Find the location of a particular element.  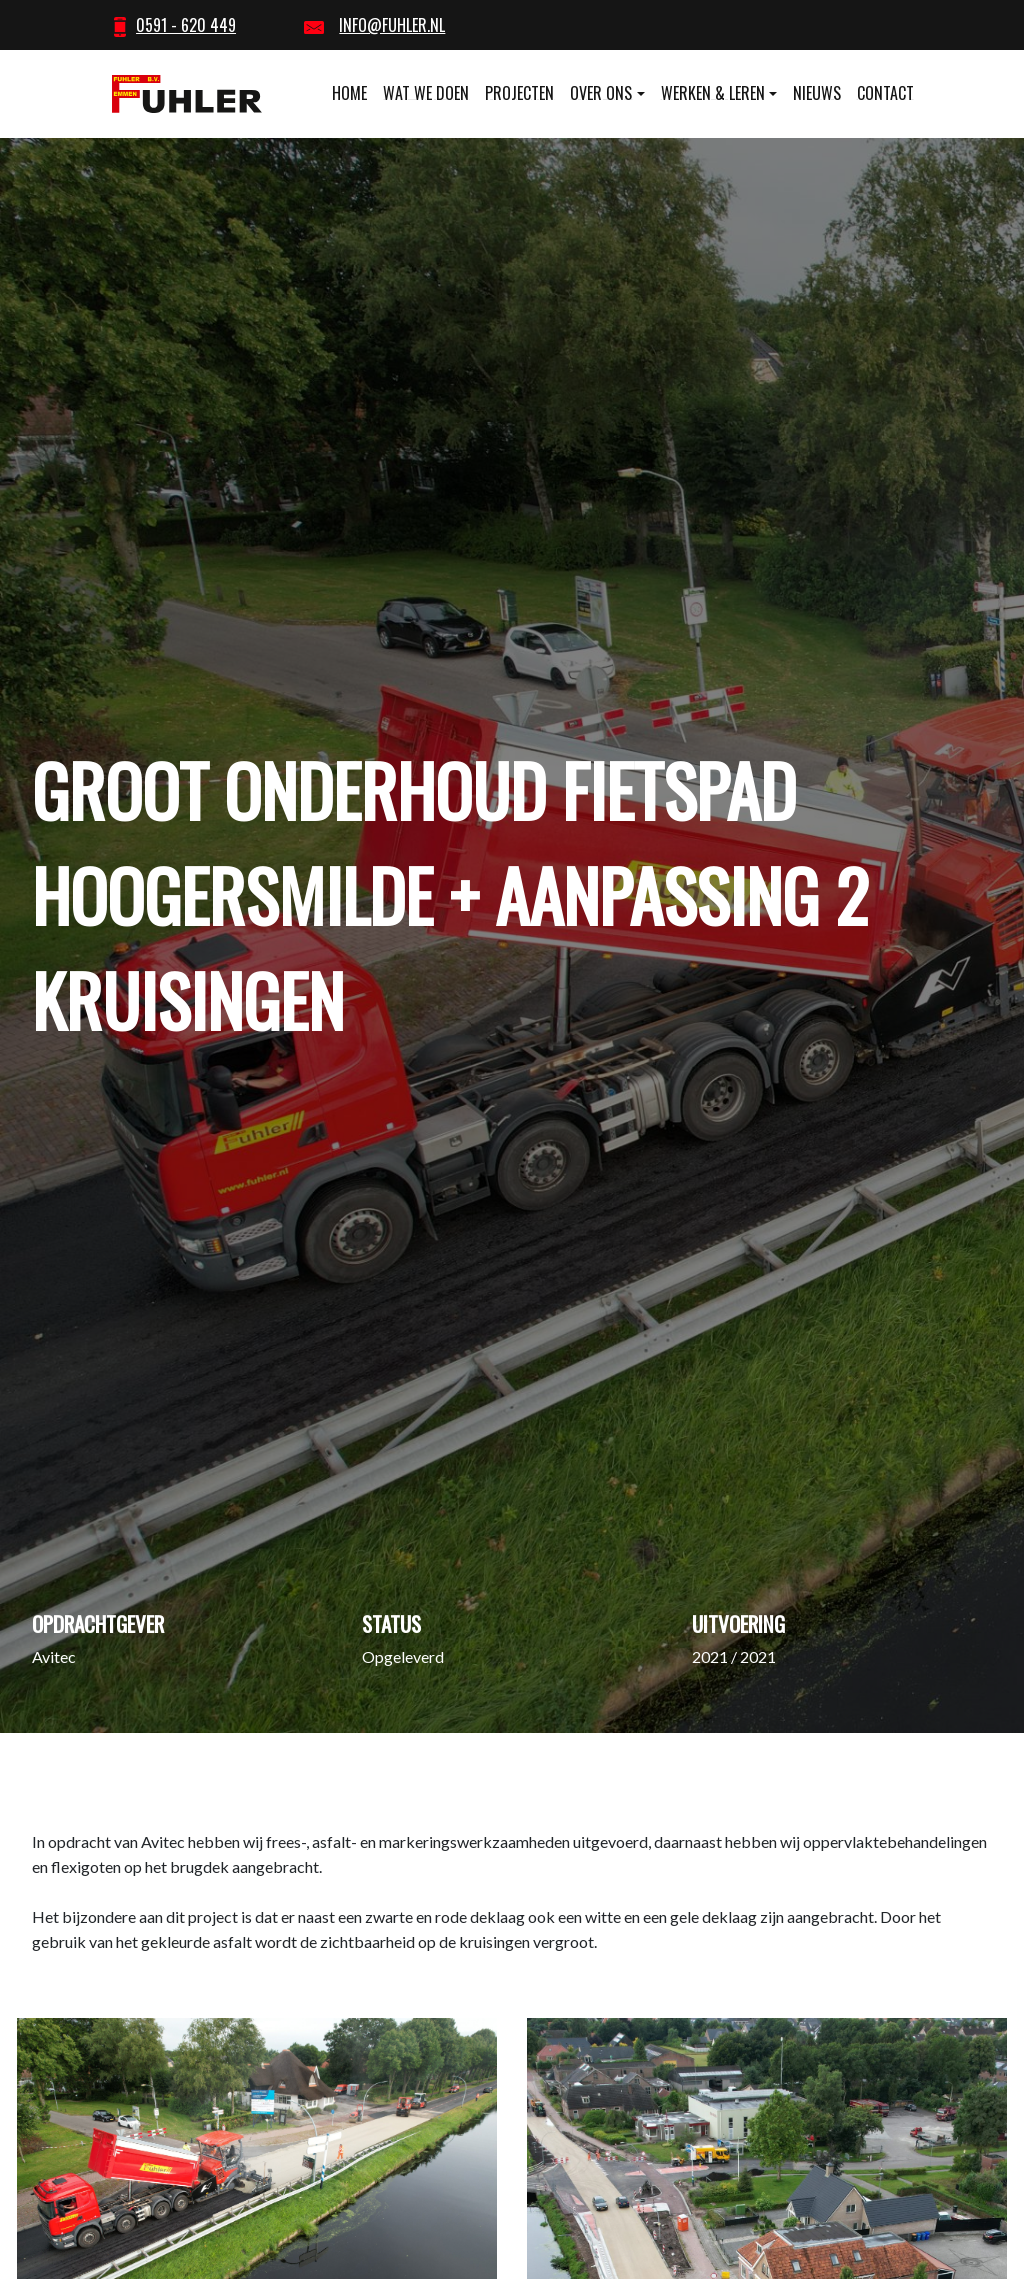

Over ons is located at coordinates (601, 93).